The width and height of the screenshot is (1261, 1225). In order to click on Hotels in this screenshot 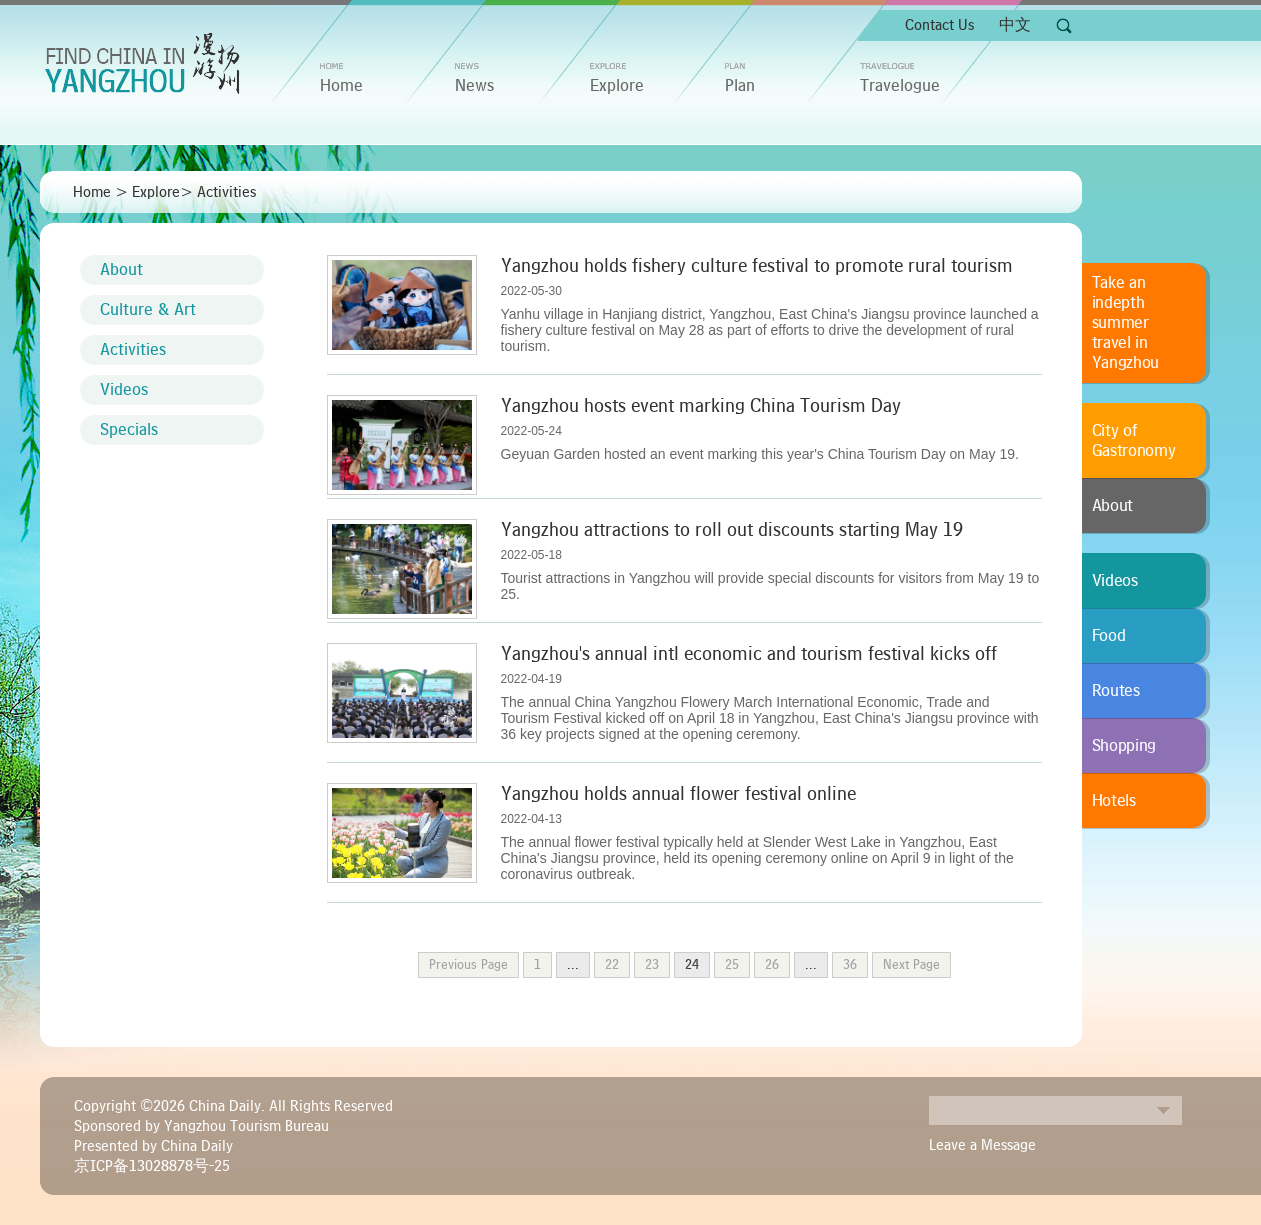, I will do `click(1114, 801)`.